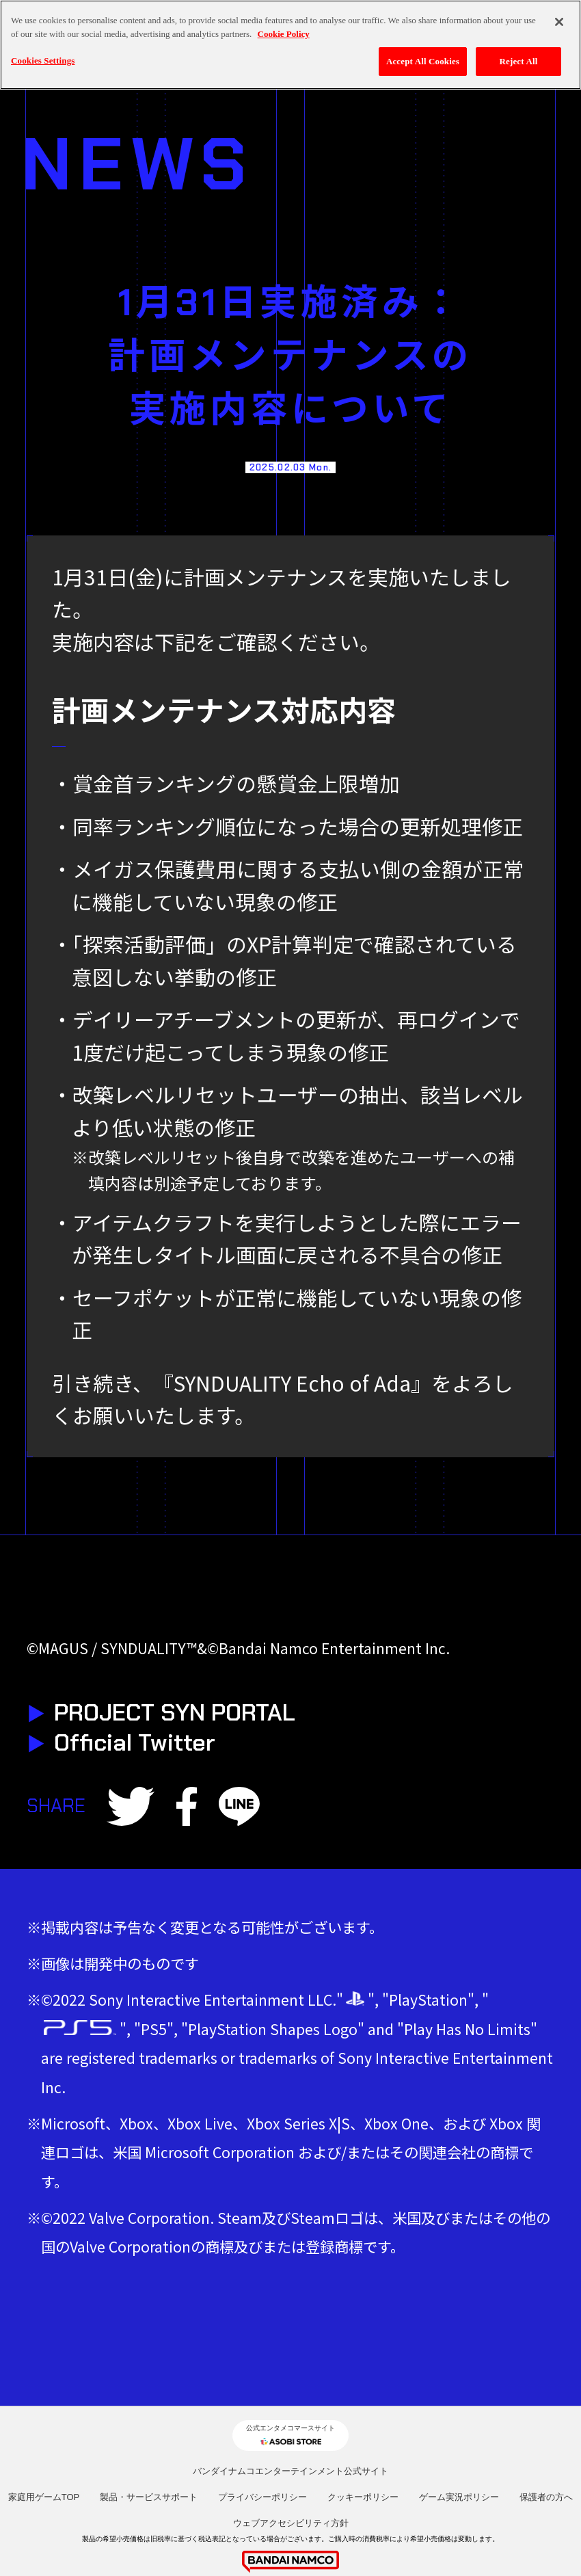 This screenshot has height=2576, width=581. I want to click on 保護者の方へ, so click(546, 2497).